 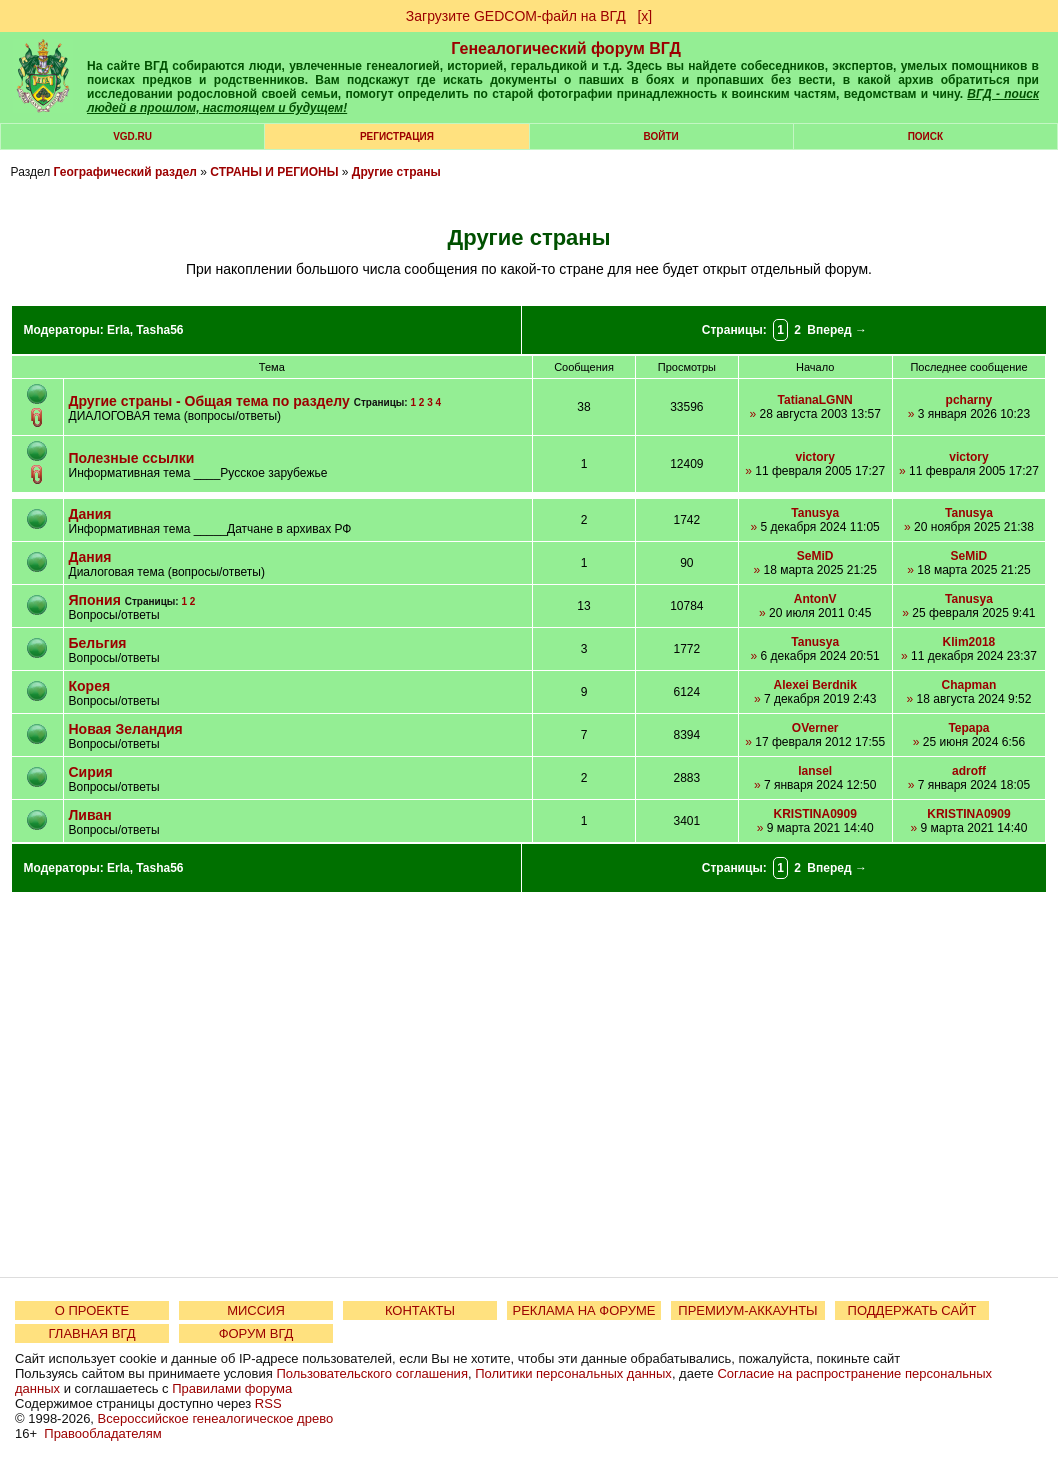 I want to click on Бельгия, so click(x=98, y=643).